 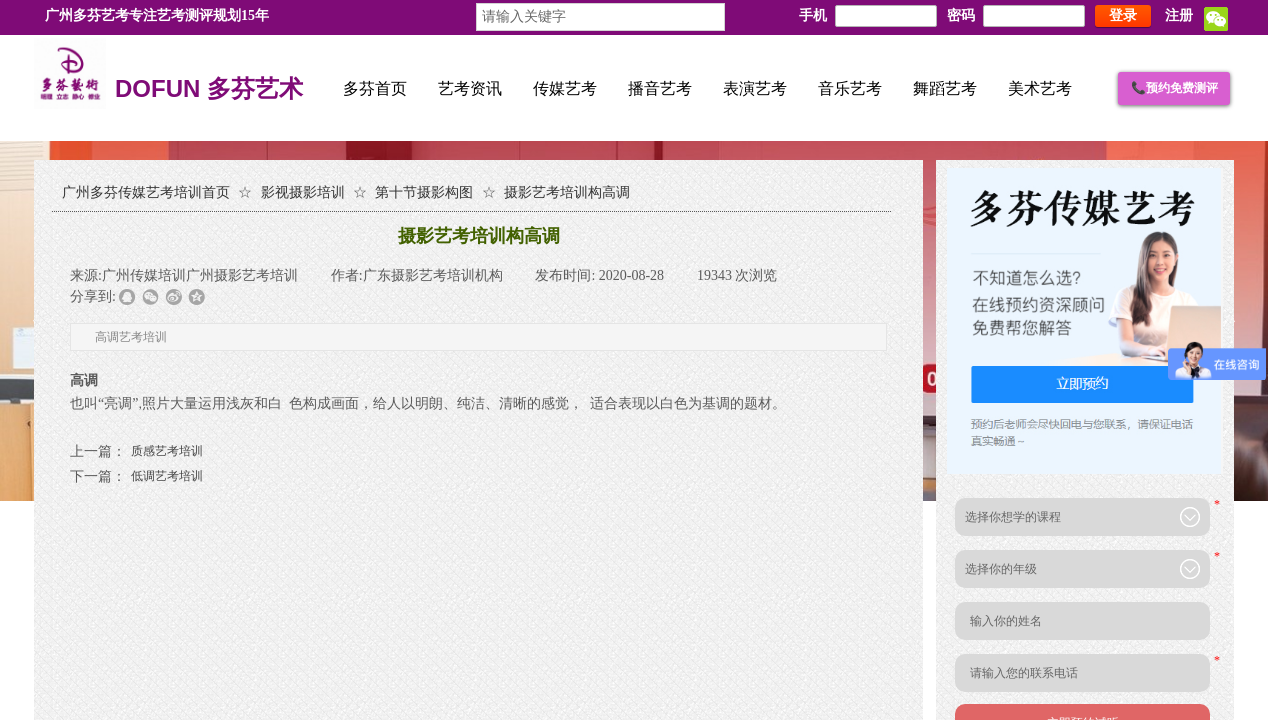 What do you see at coordinates (755, 88) in the screenshot?
I see `表演艺考` at bounding box center [755, 88].